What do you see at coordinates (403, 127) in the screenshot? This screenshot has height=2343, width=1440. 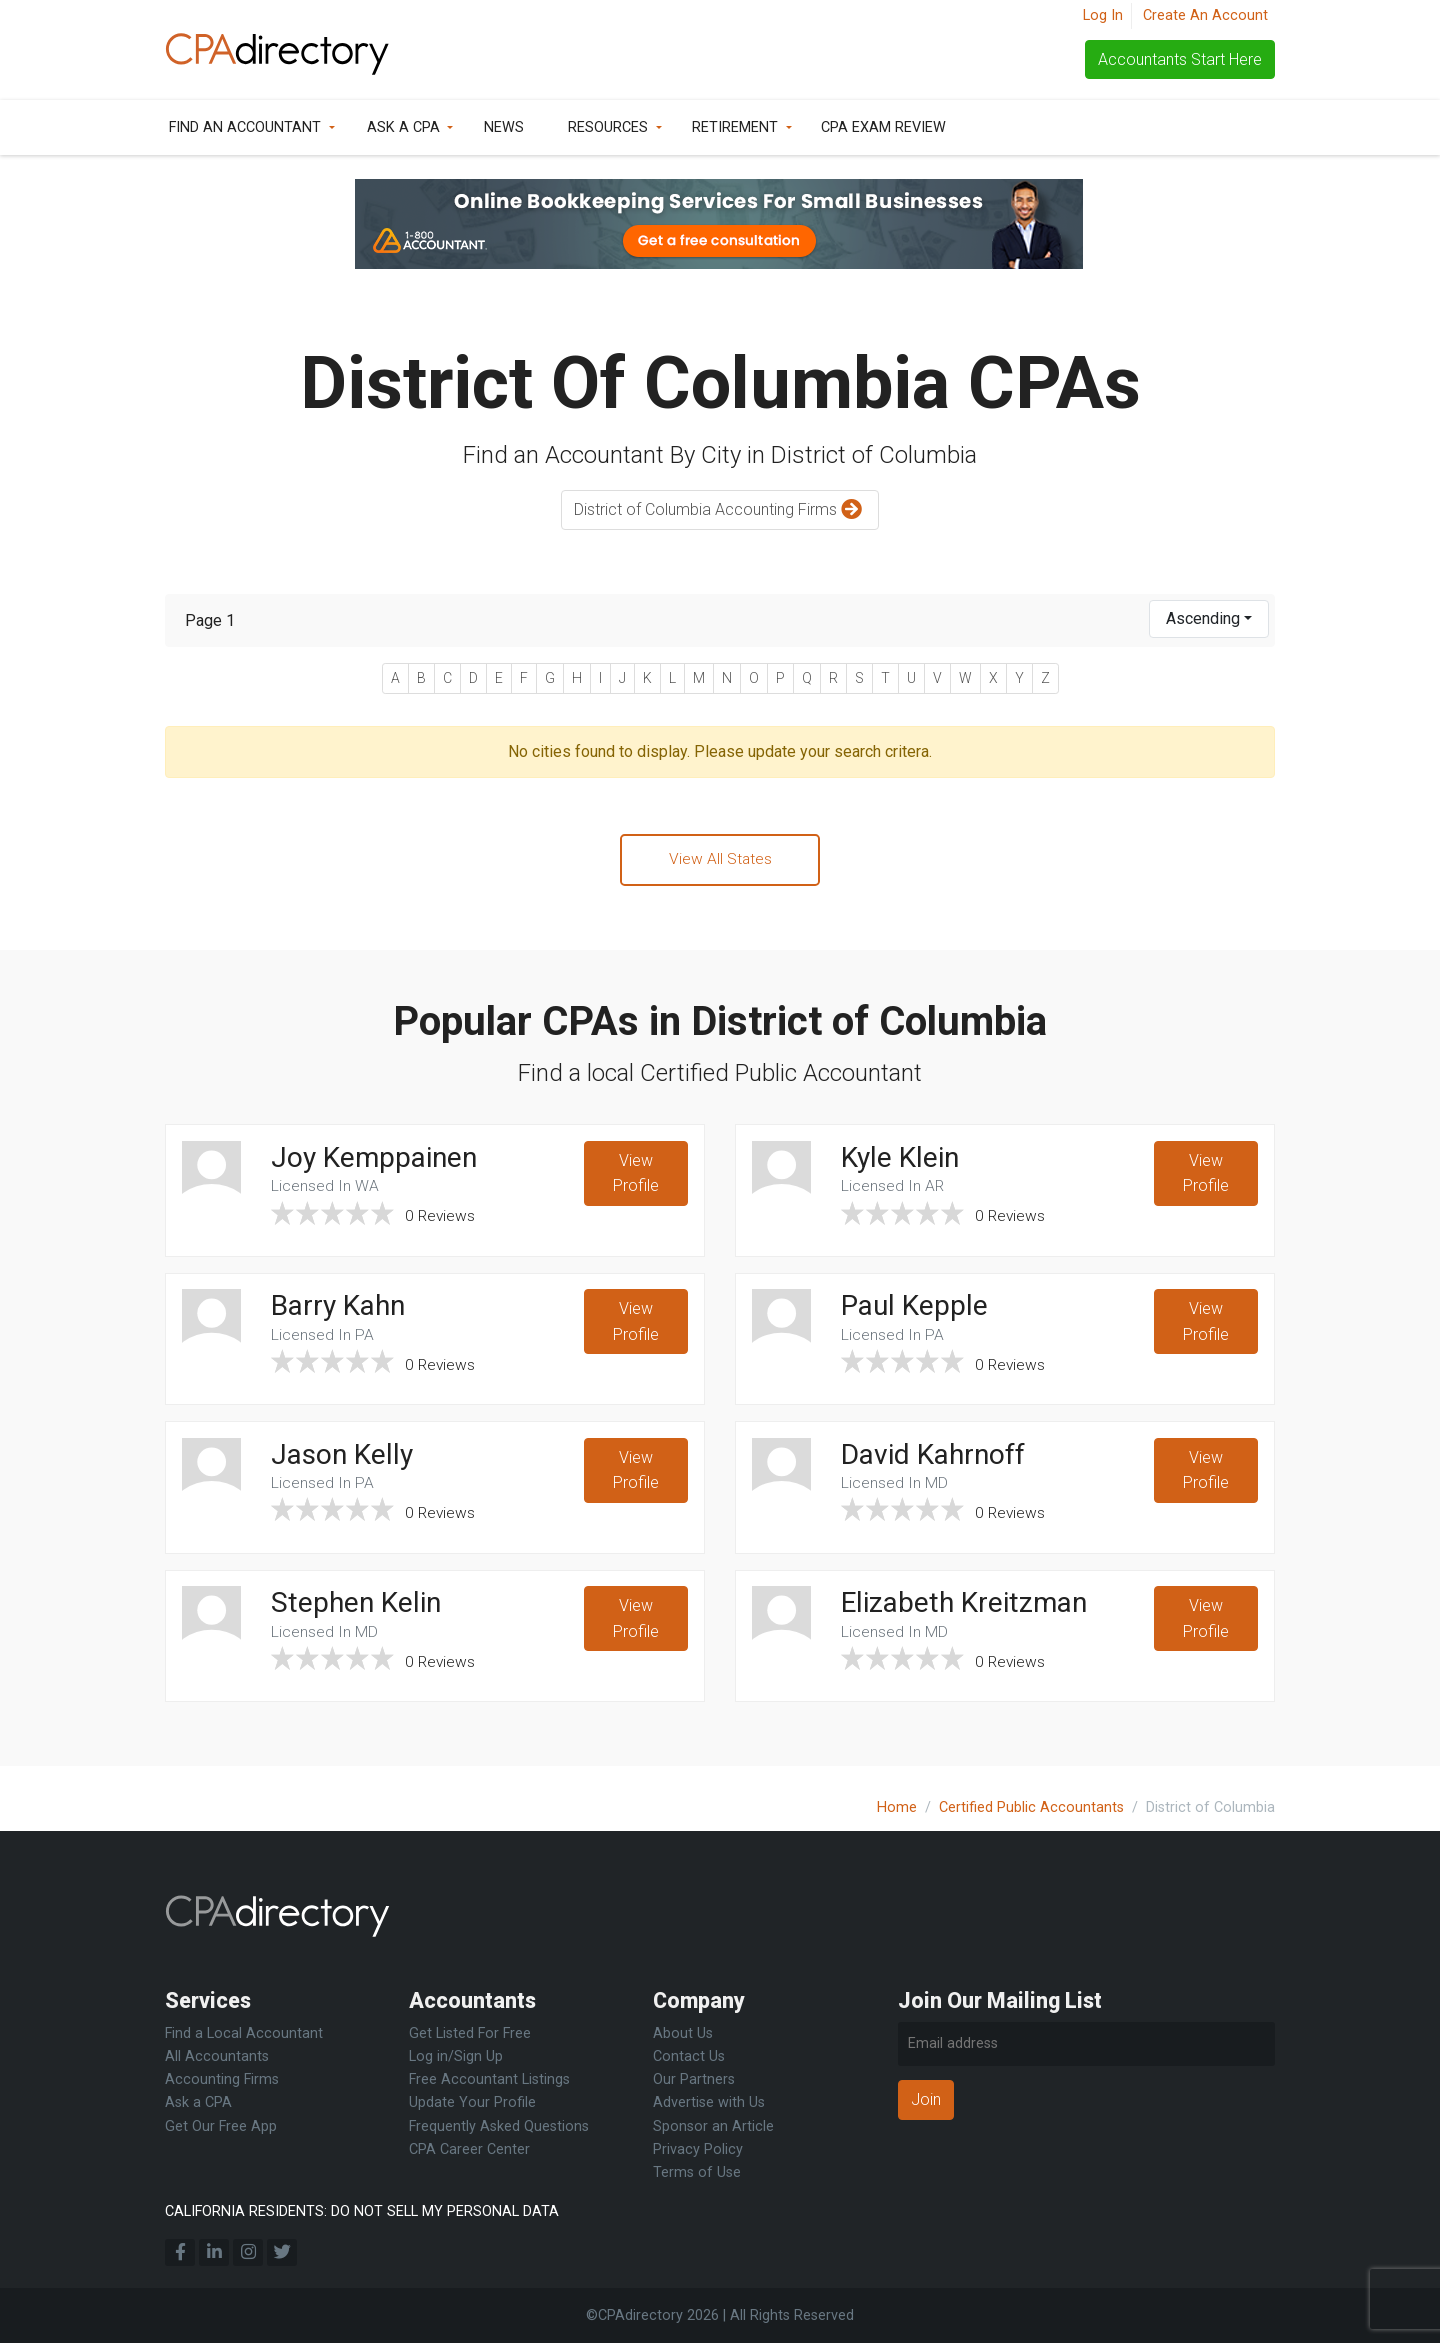 I see `Ask a CPA` at bounding box center [403, 127].